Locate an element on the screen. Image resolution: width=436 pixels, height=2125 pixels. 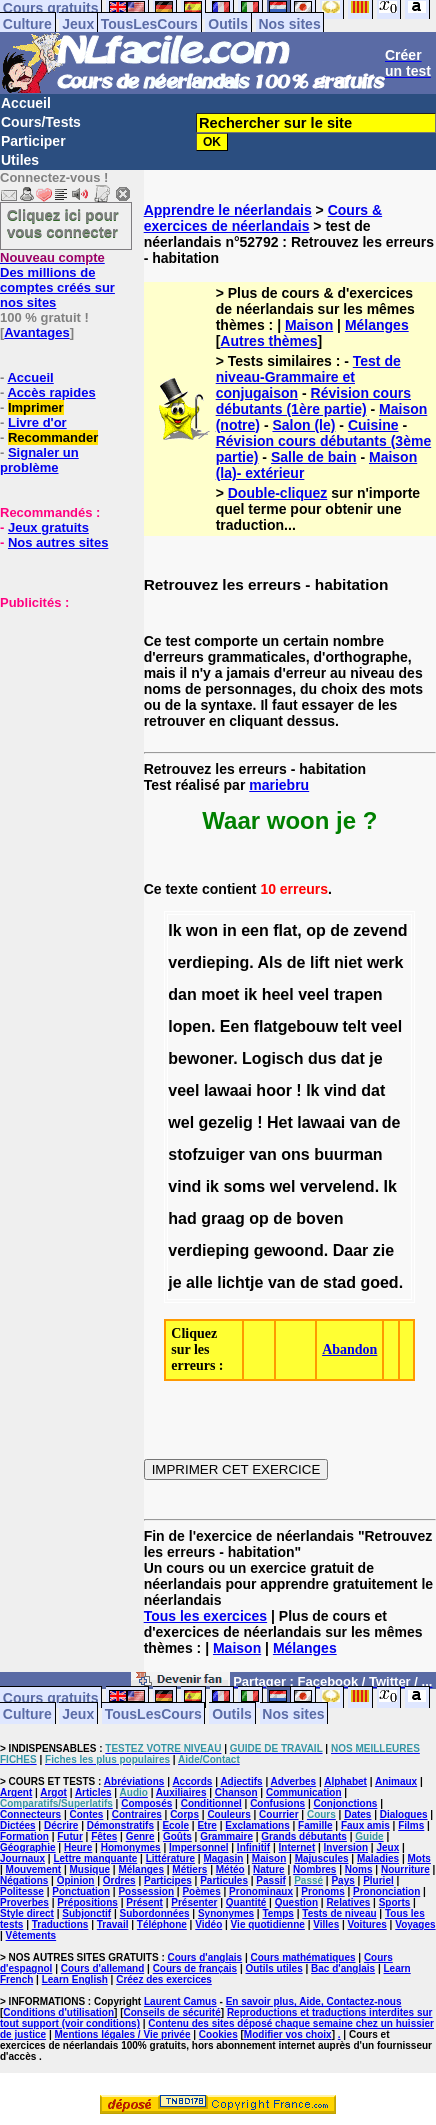
Décrire is located at coordinates (61, 1825).